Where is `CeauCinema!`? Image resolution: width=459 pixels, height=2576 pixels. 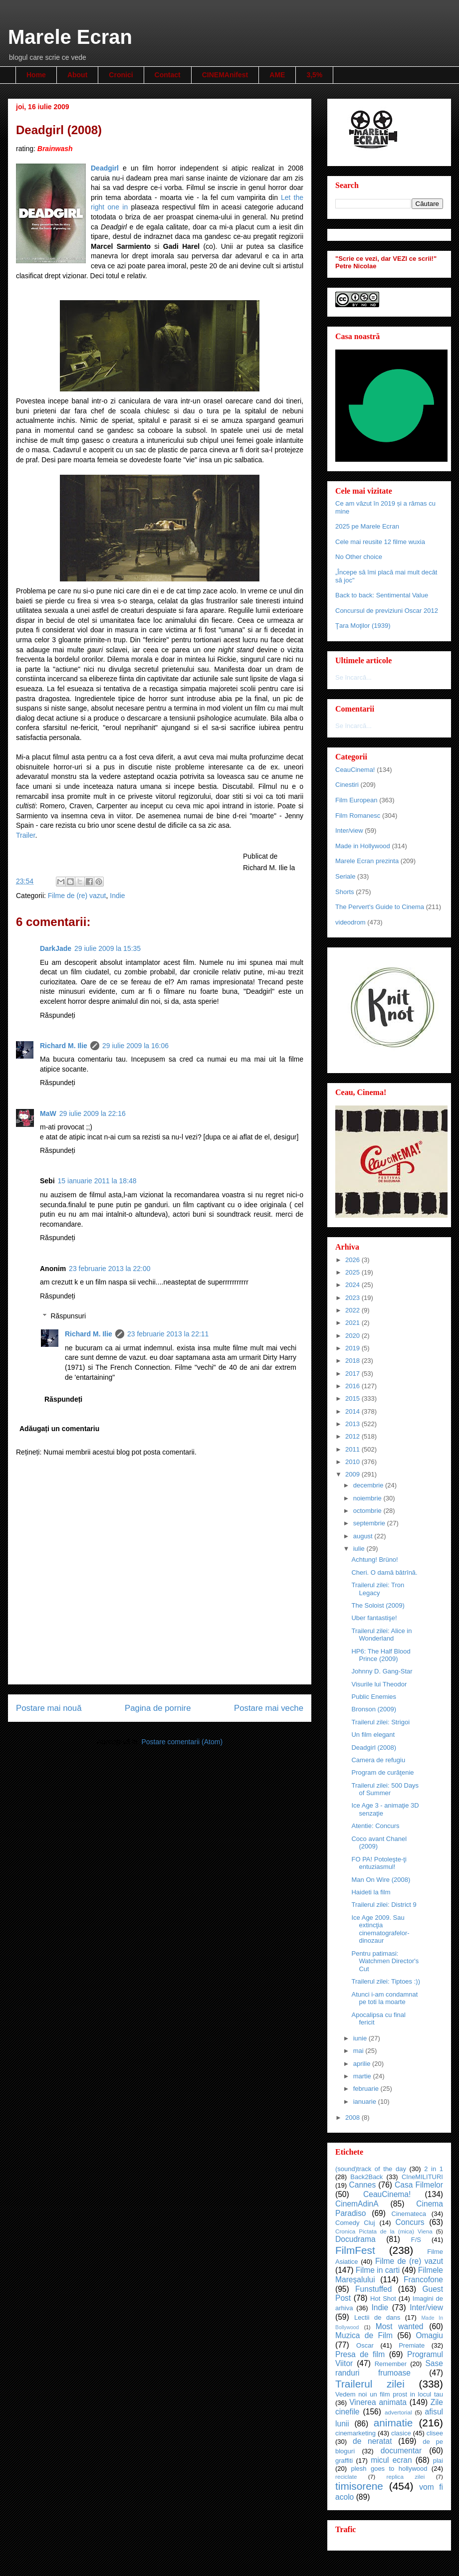 CeauCinema! is located at coordinates (355, 769).